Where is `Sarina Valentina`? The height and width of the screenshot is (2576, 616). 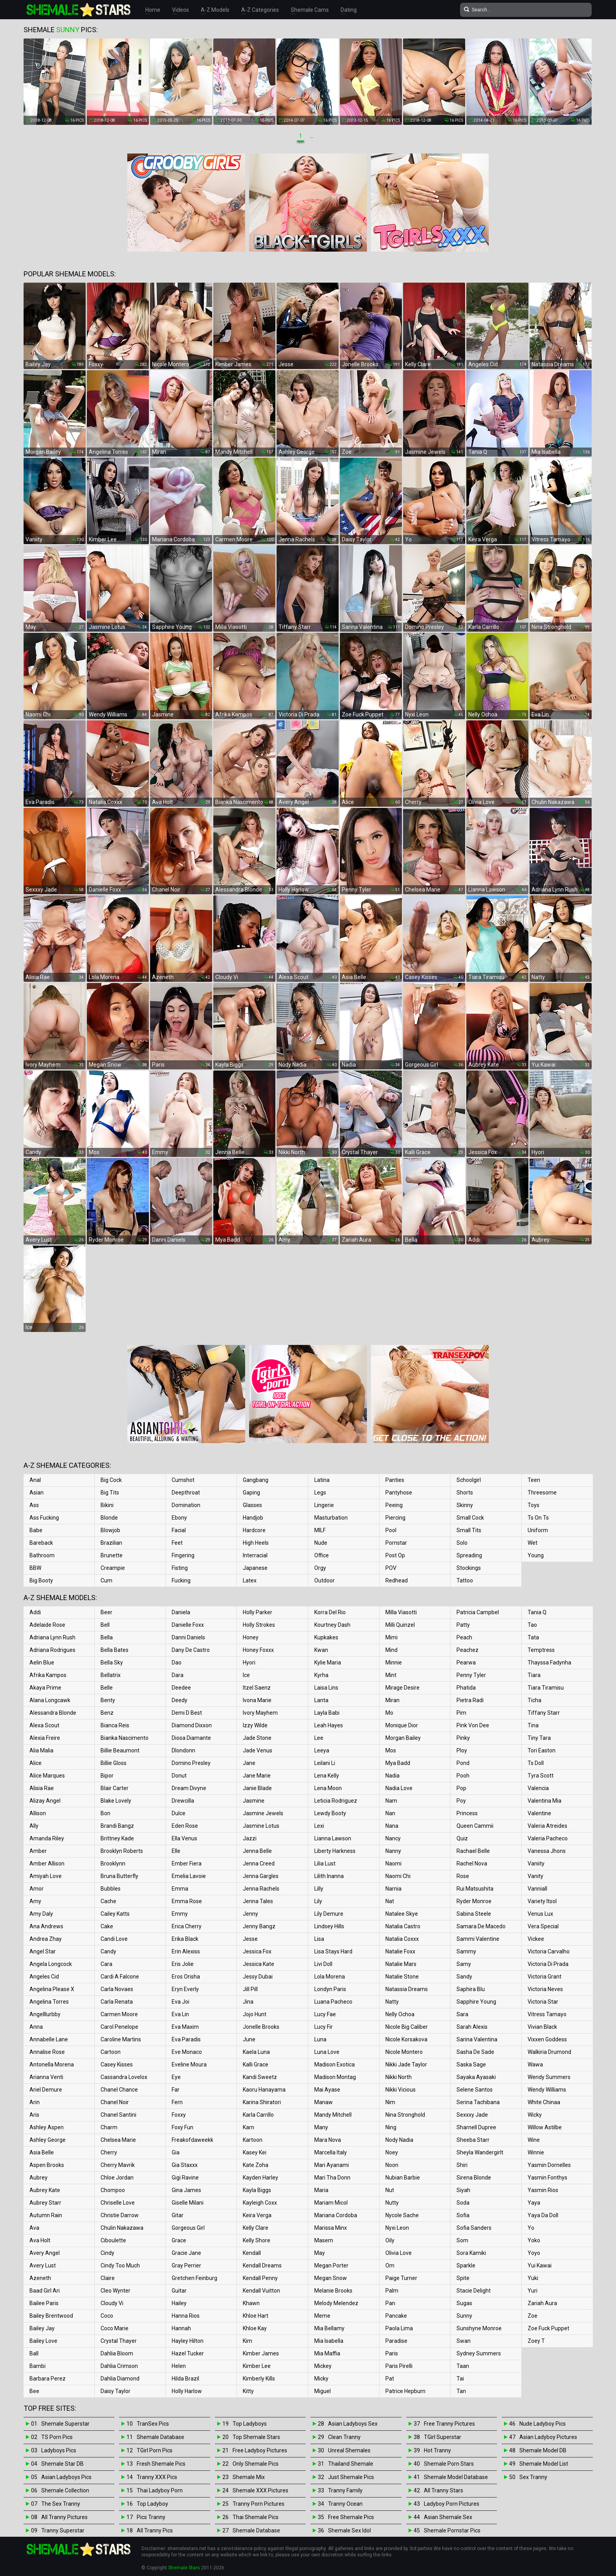
Sarina Valentina is located at coordinates (476, 2039).